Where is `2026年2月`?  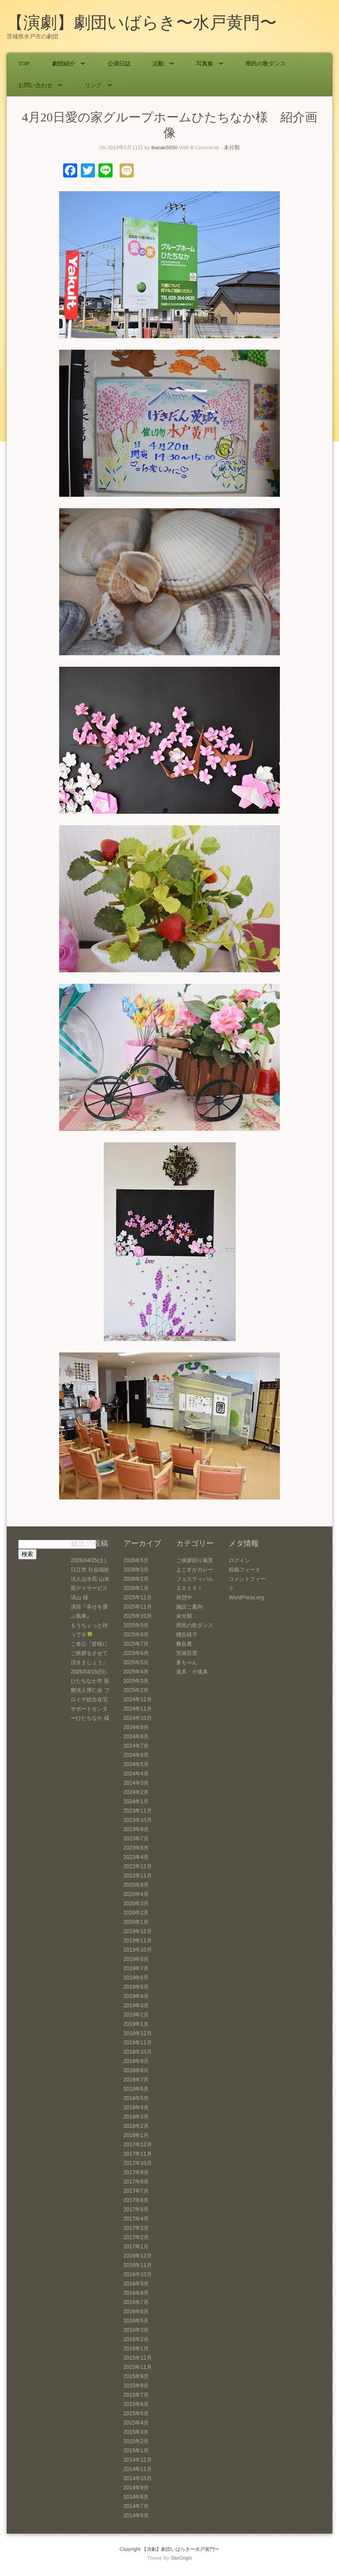 2026年2月 is located at coordinates (136, 1579).